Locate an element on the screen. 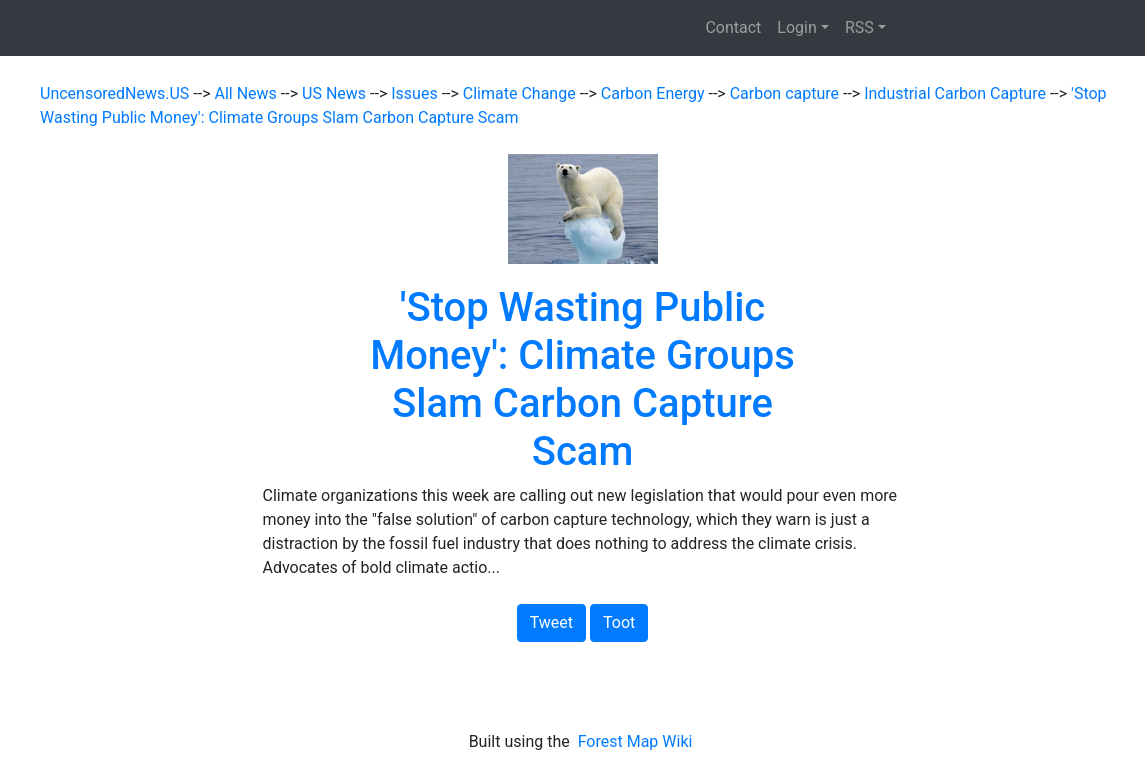 The height and width of the screenshot is (770, 1145). Contact is located at coordinates (733, 27).